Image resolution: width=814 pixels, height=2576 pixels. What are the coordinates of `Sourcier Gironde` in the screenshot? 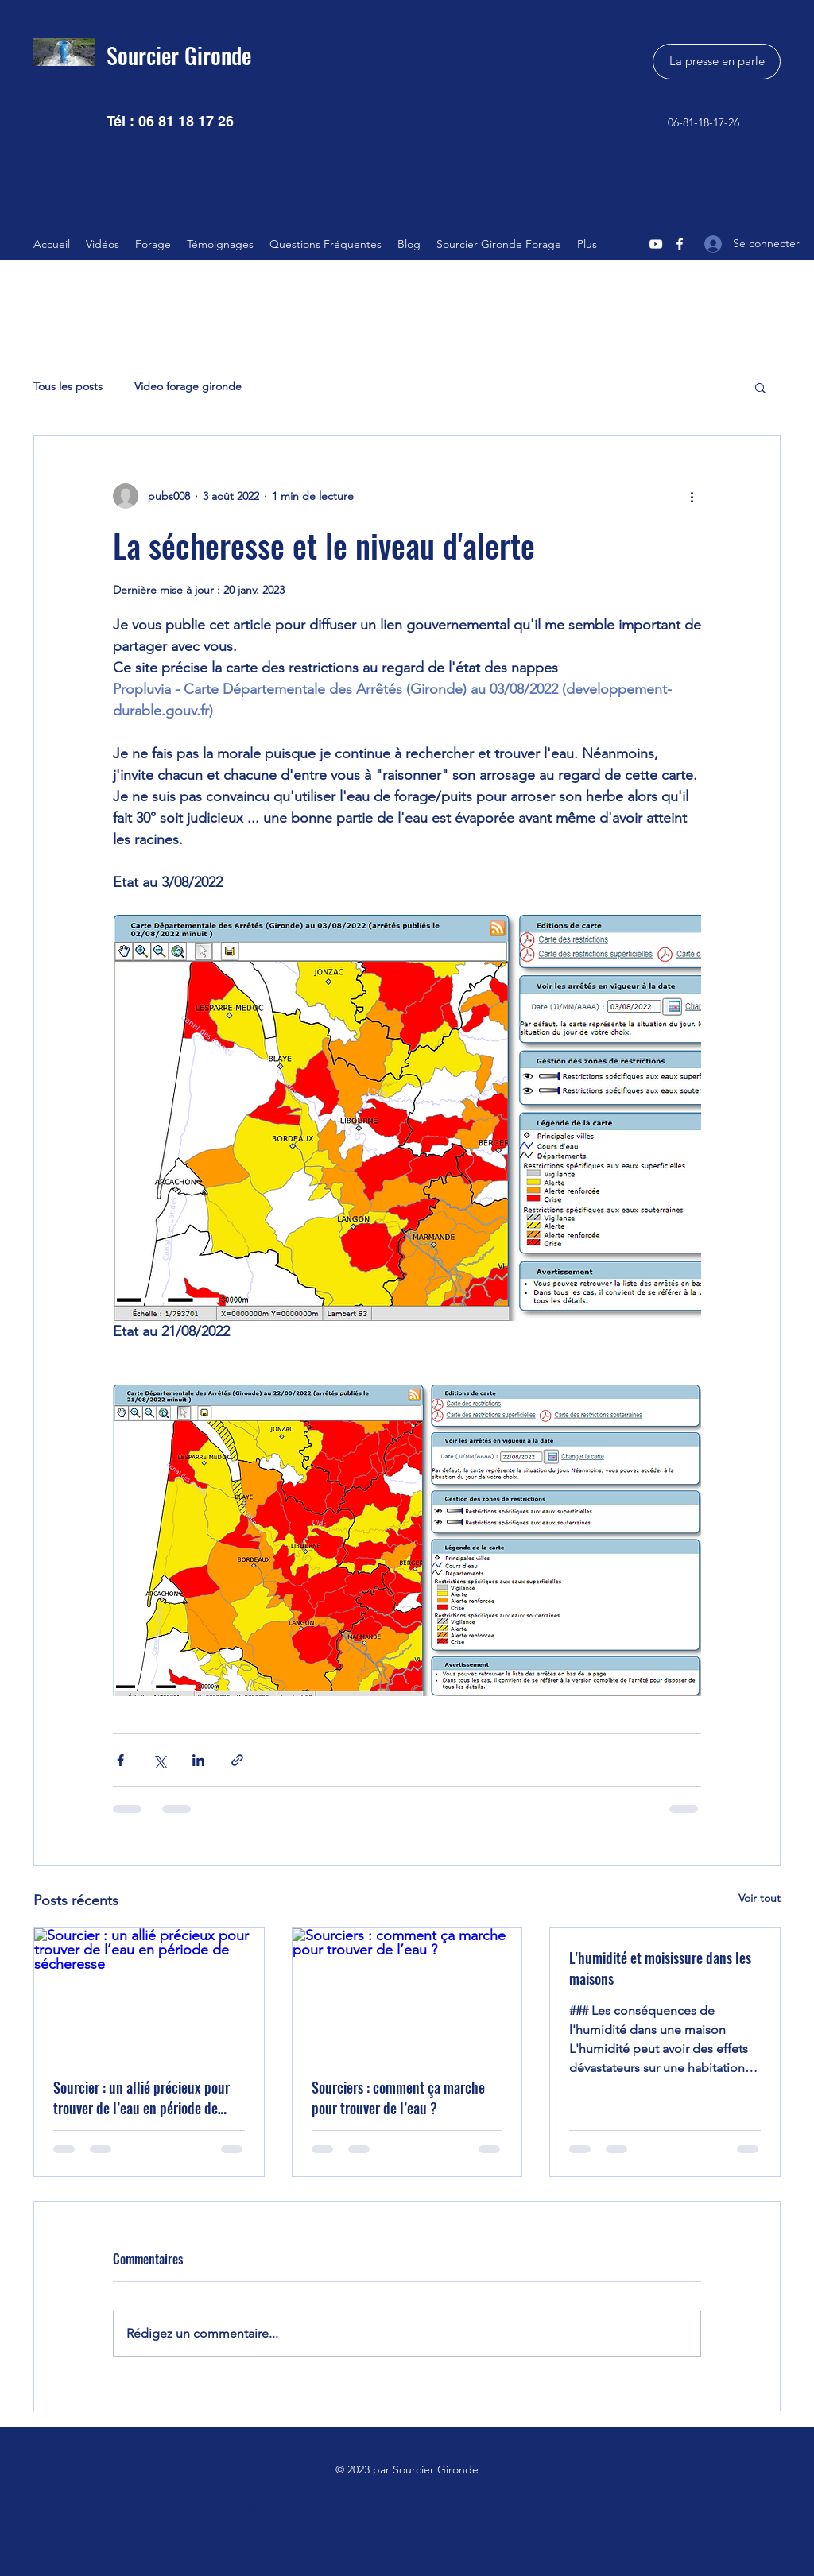 It's located at (179, 55).